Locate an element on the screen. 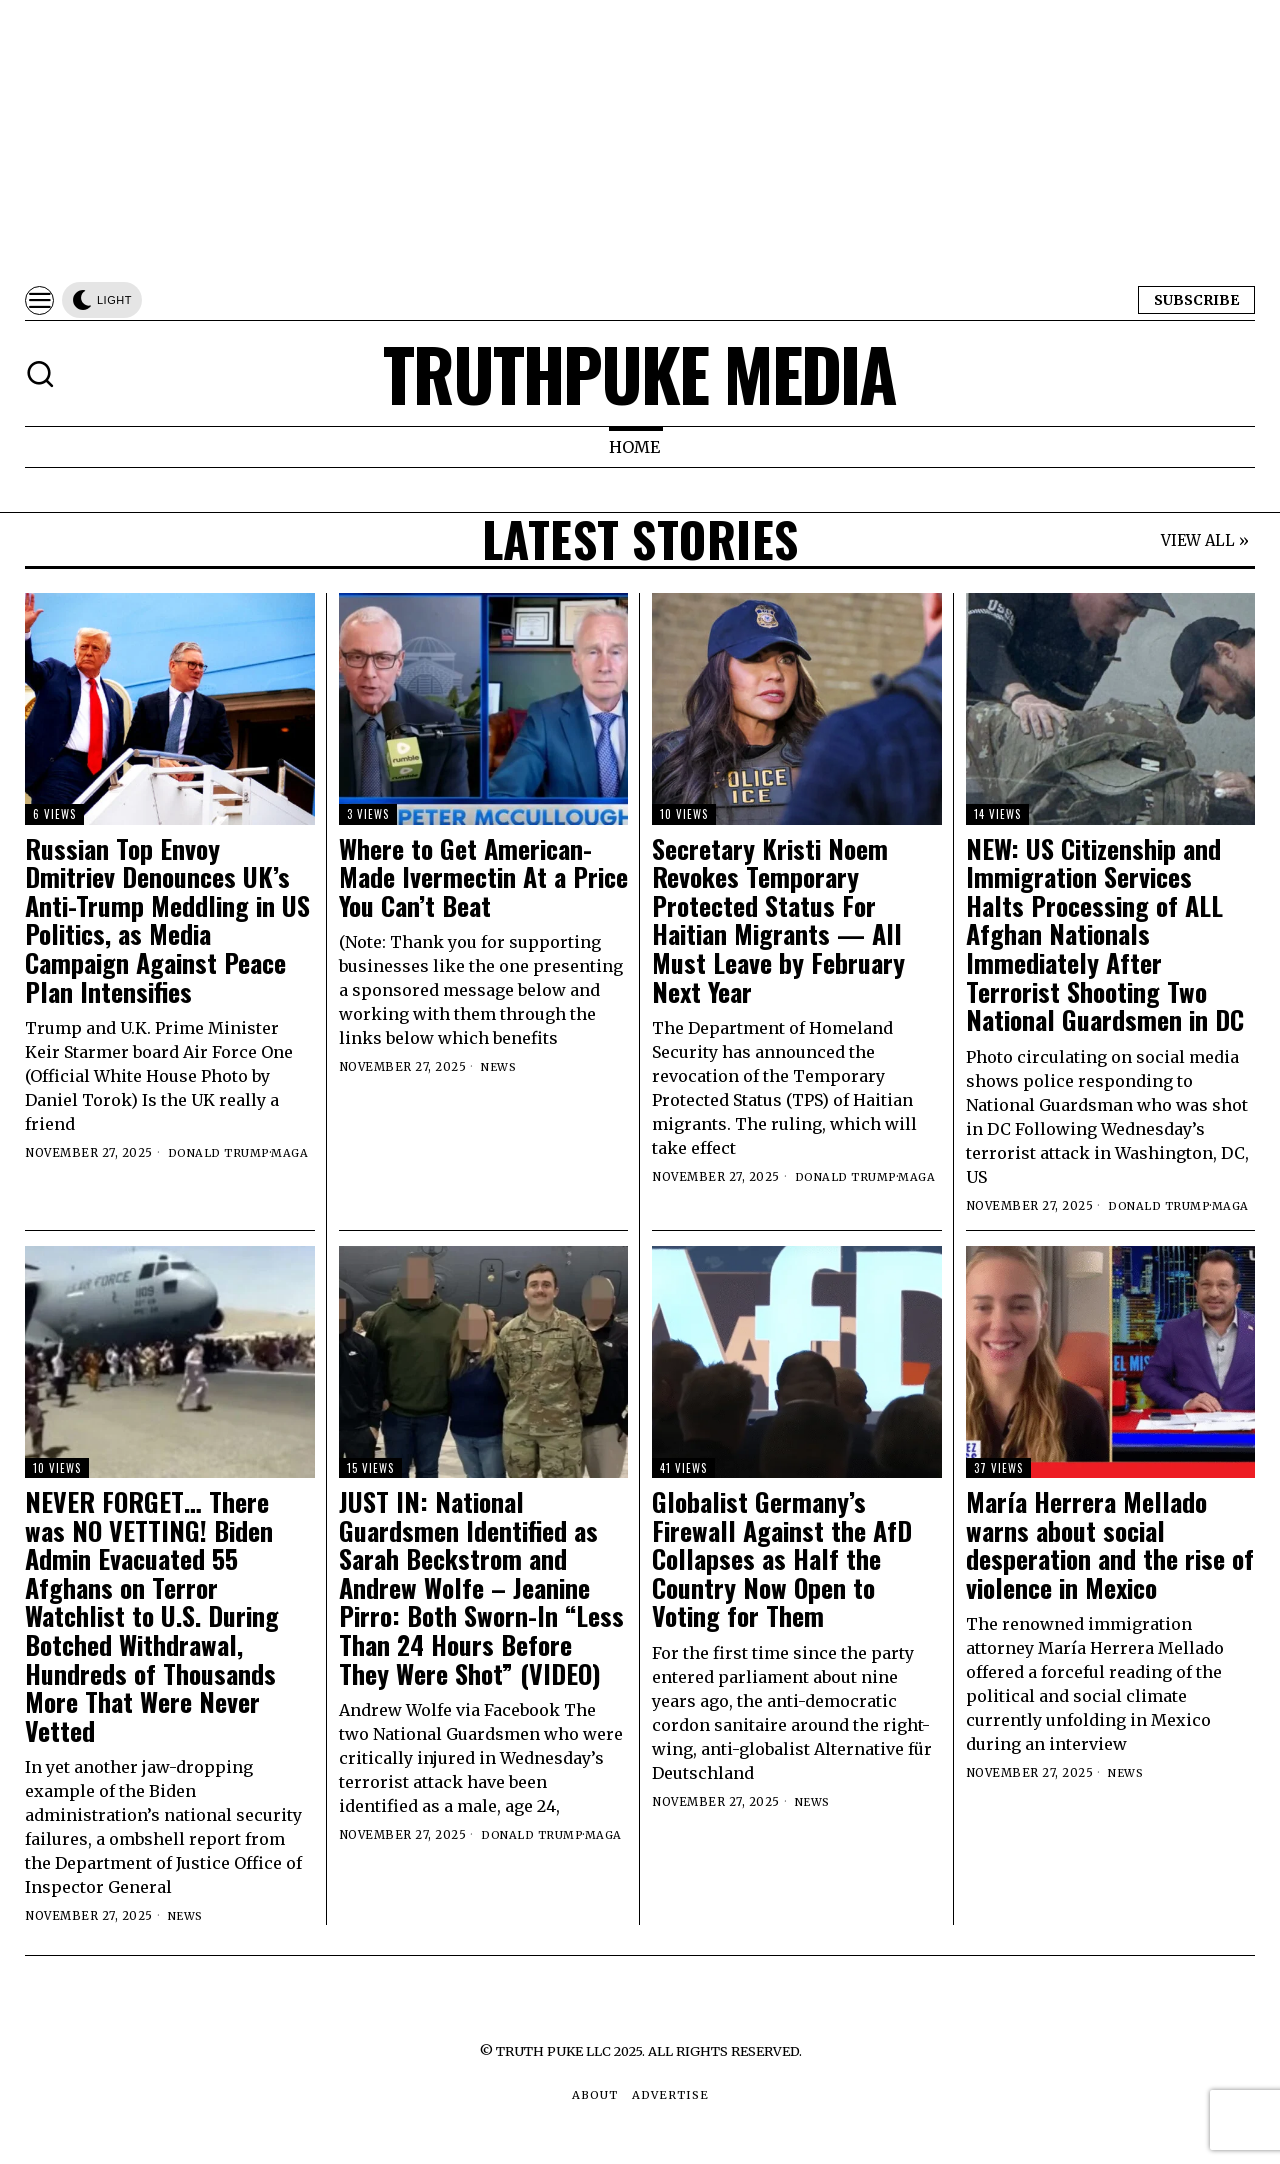 This screenshot has height=2164, width=1280. VIEW ALL » is located at coordinates (1205, 541).